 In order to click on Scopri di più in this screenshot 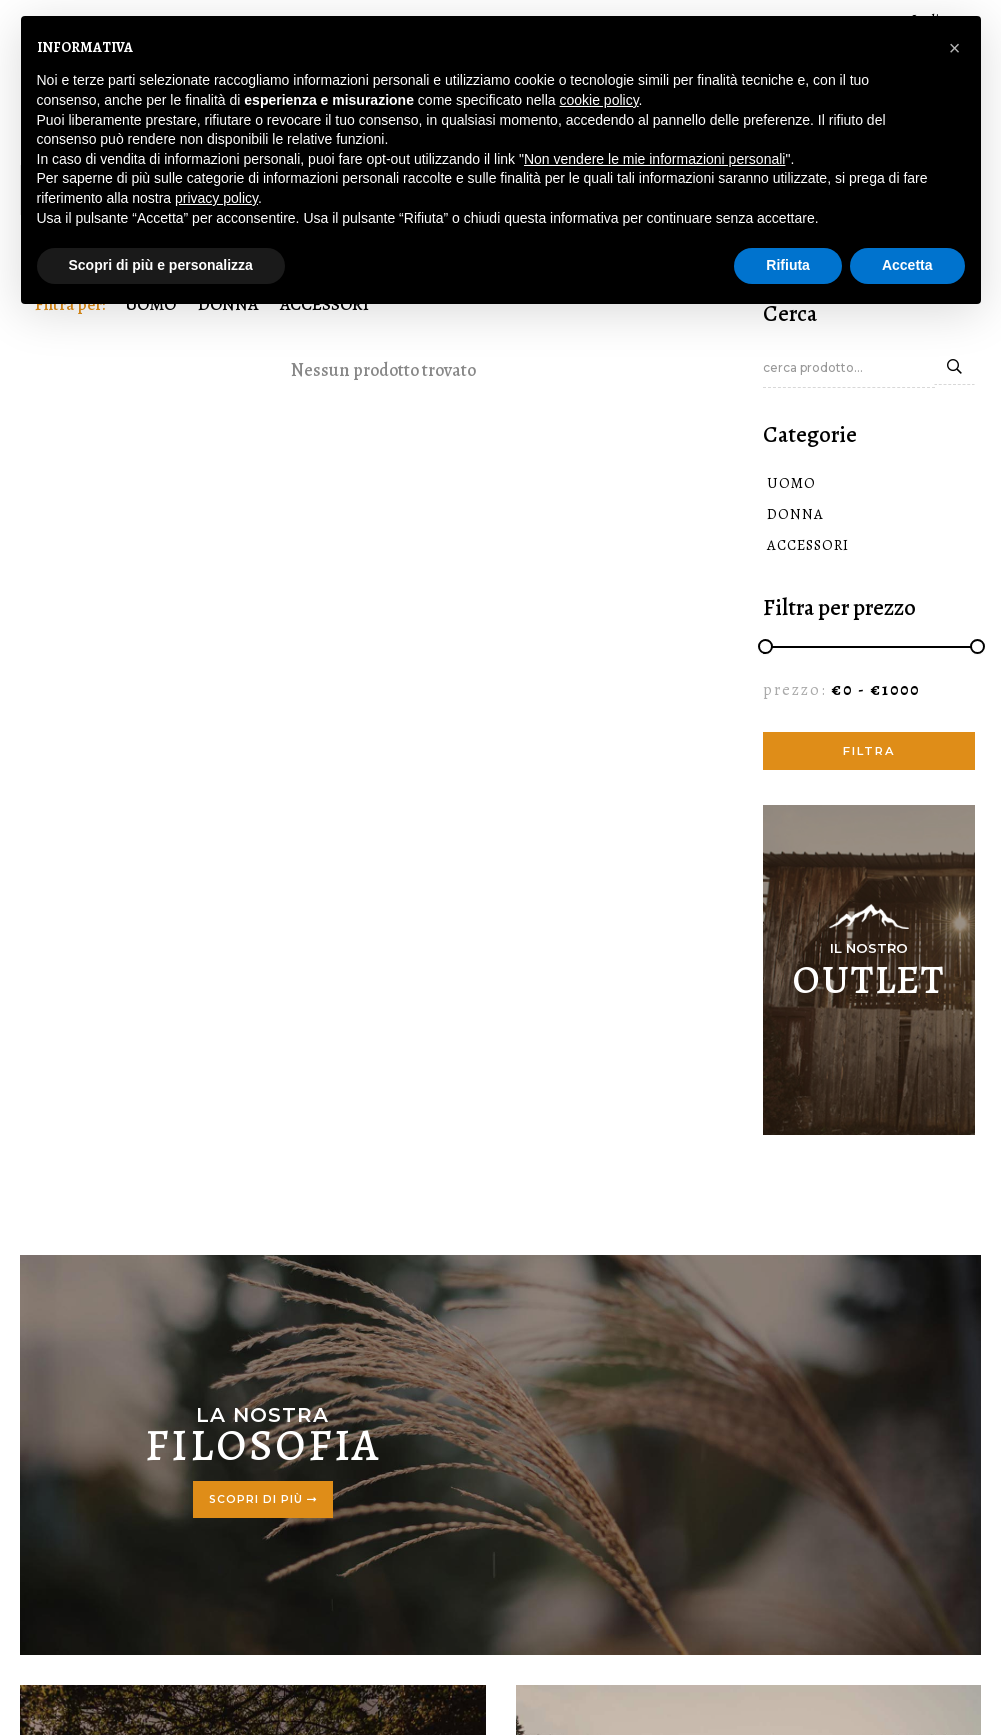, I will do `click(263, 1501)`.